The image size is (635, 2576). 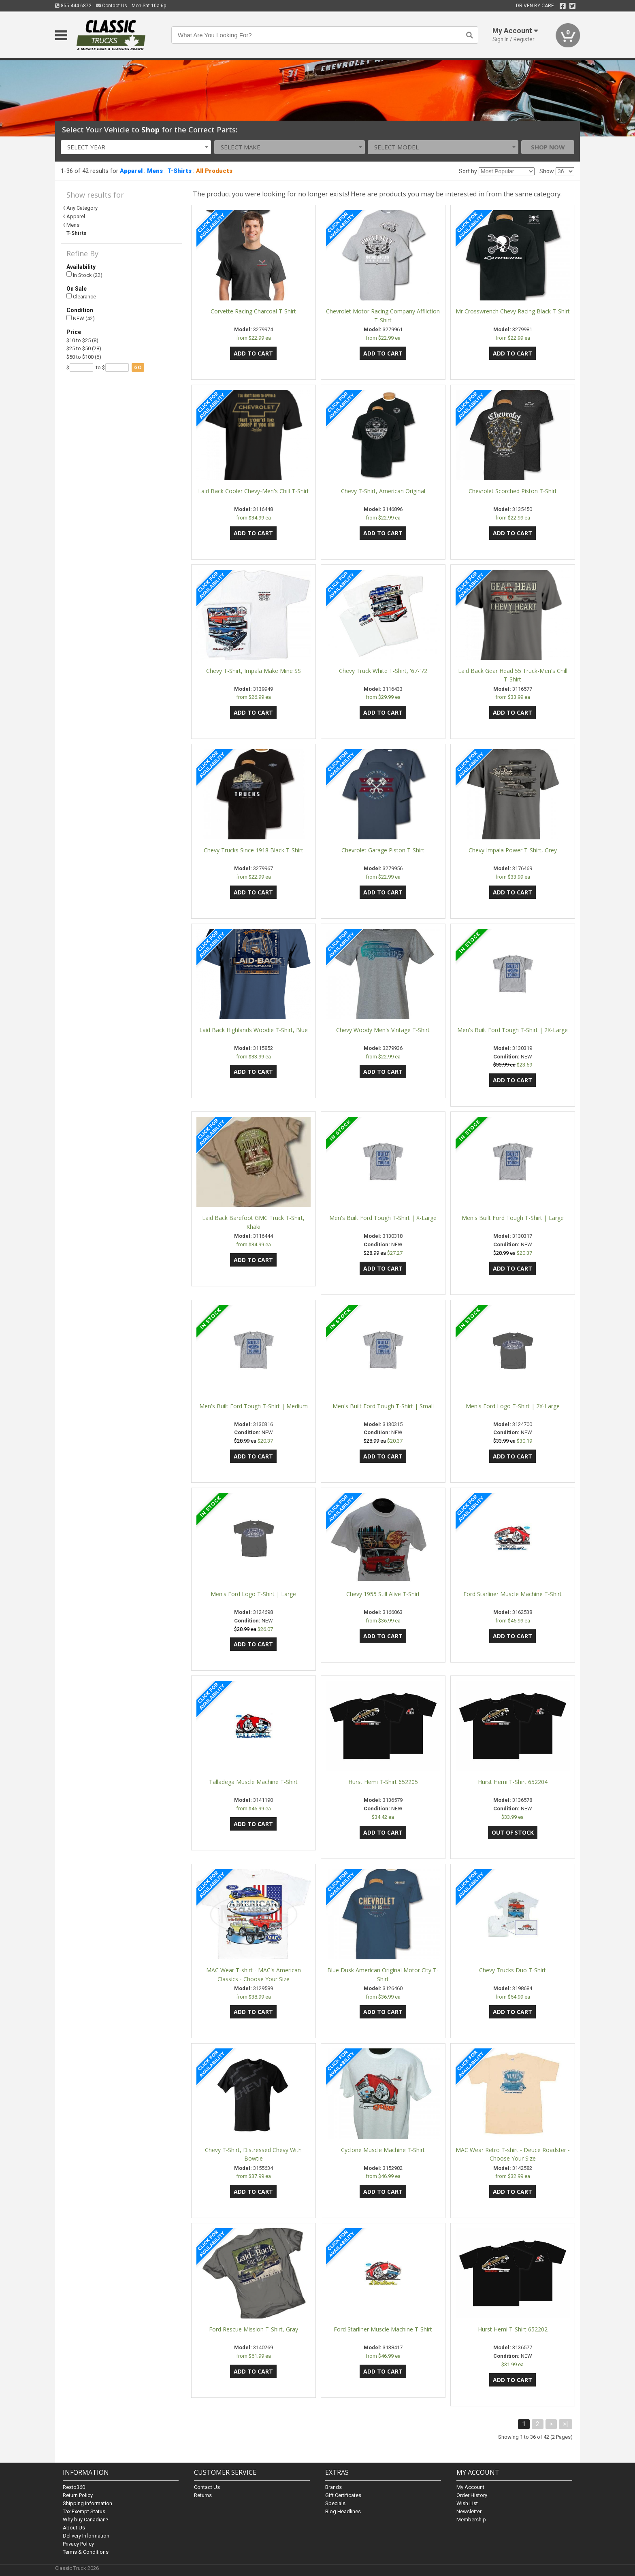 I want to click on Ford Rescue Mission T-Shirt, Gray, so click(x=253, y=2329).